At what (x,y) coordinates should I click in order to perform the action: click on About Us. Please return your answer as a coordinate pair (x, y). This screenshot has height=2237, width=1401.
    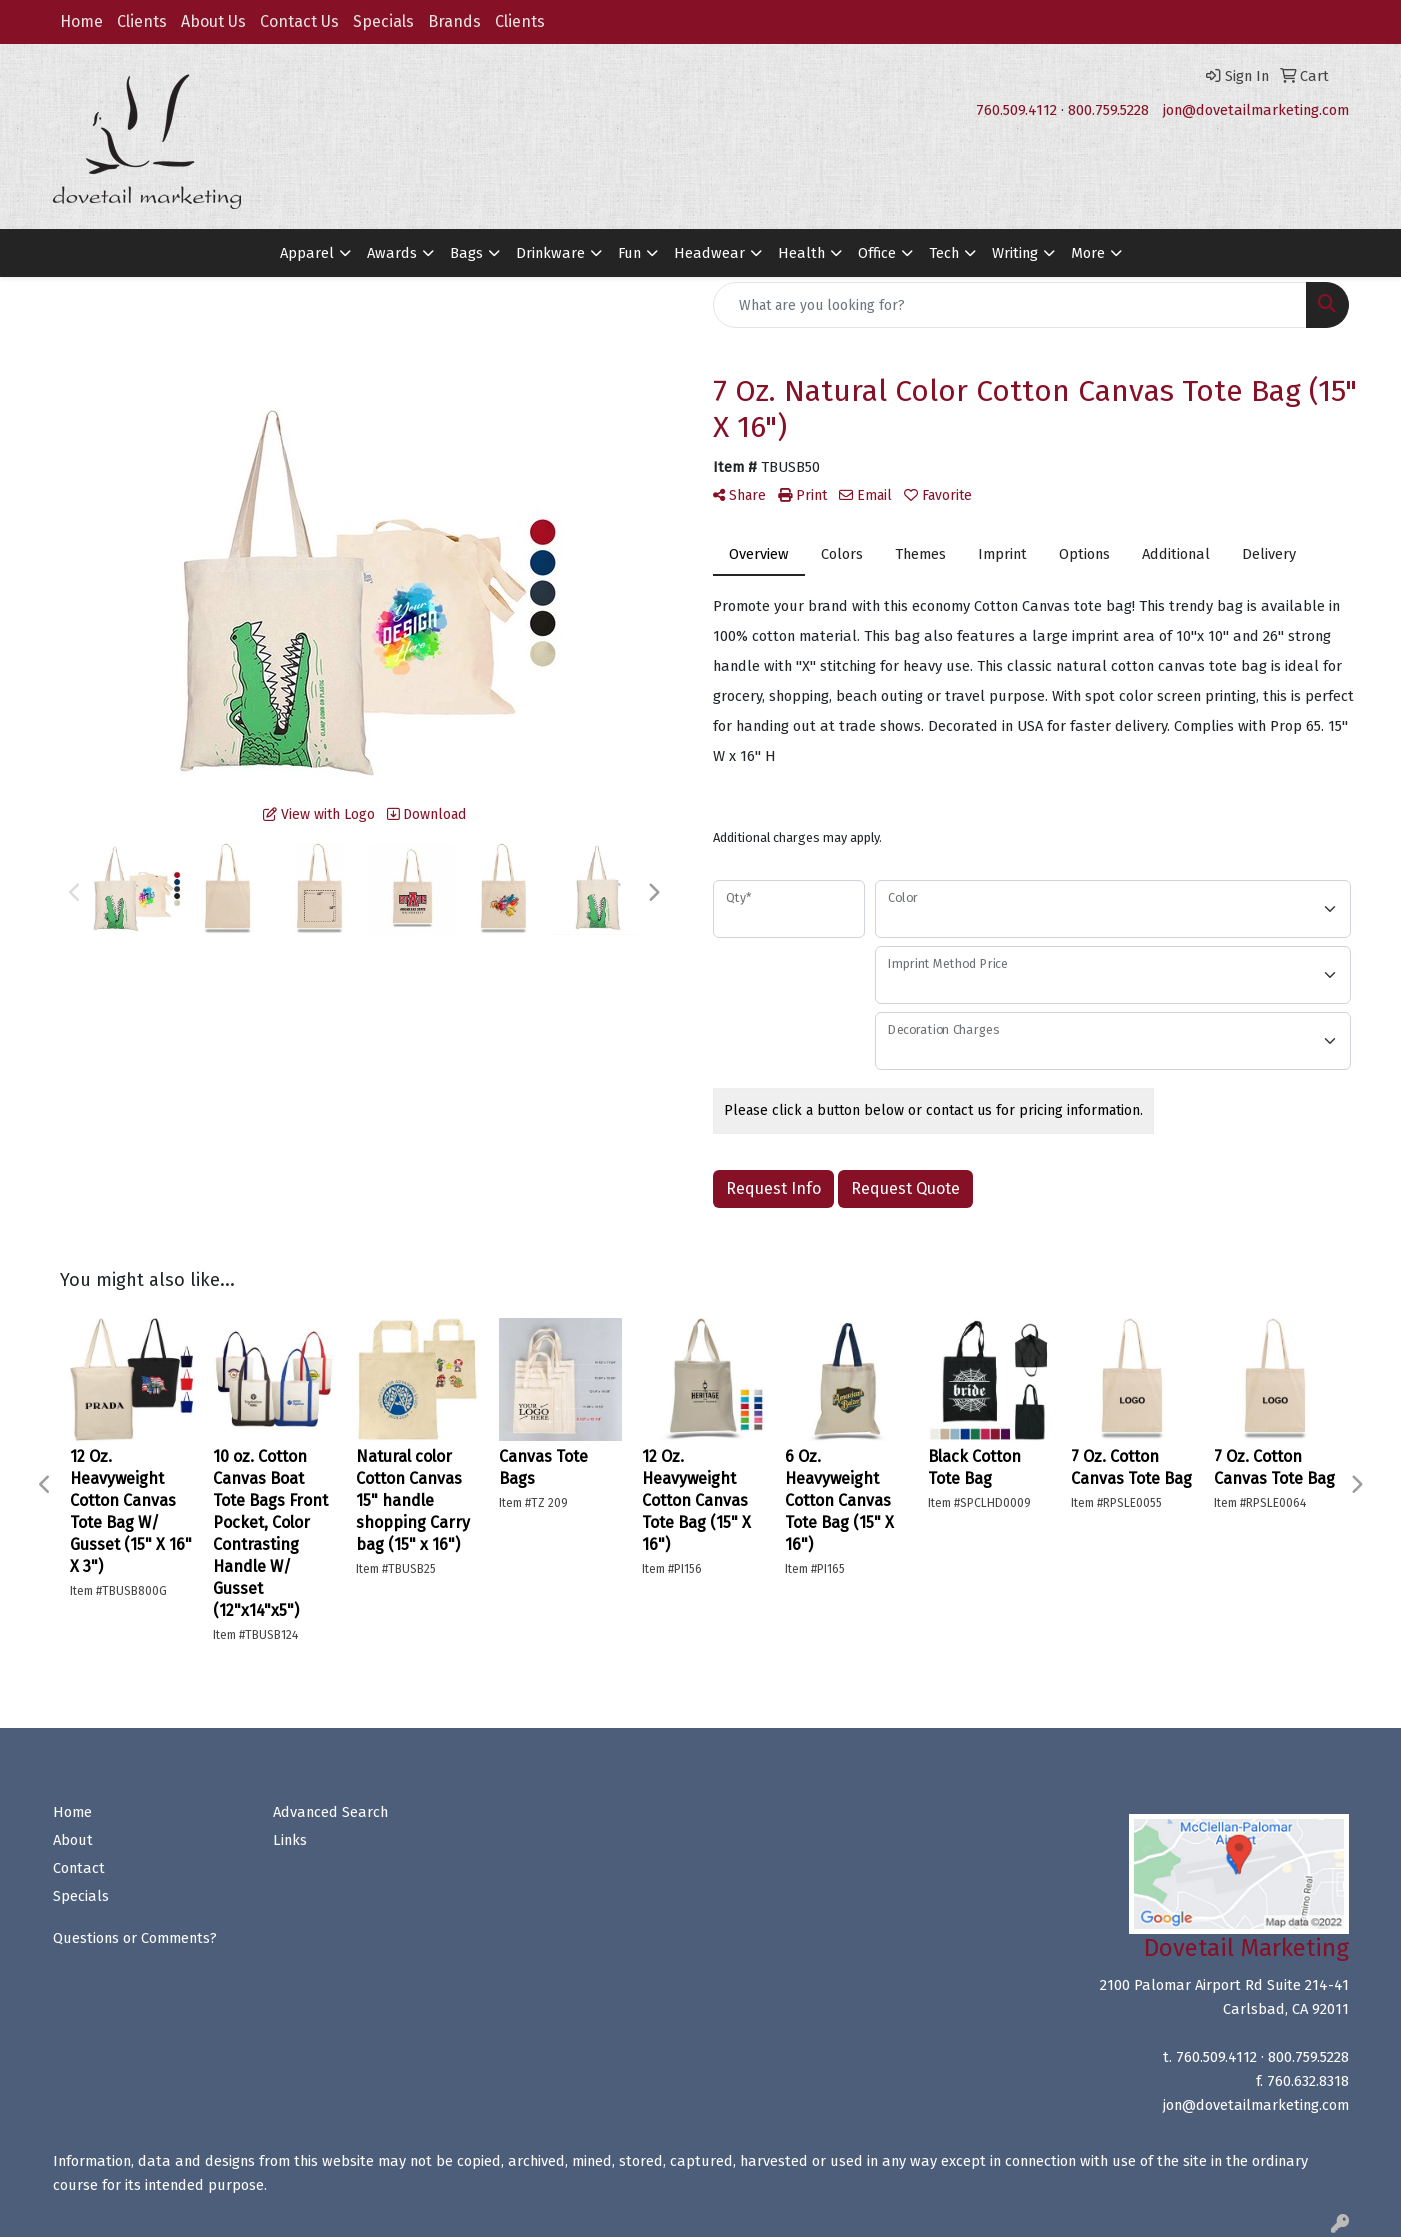
    Looking at the image, I should click on (213, 21).